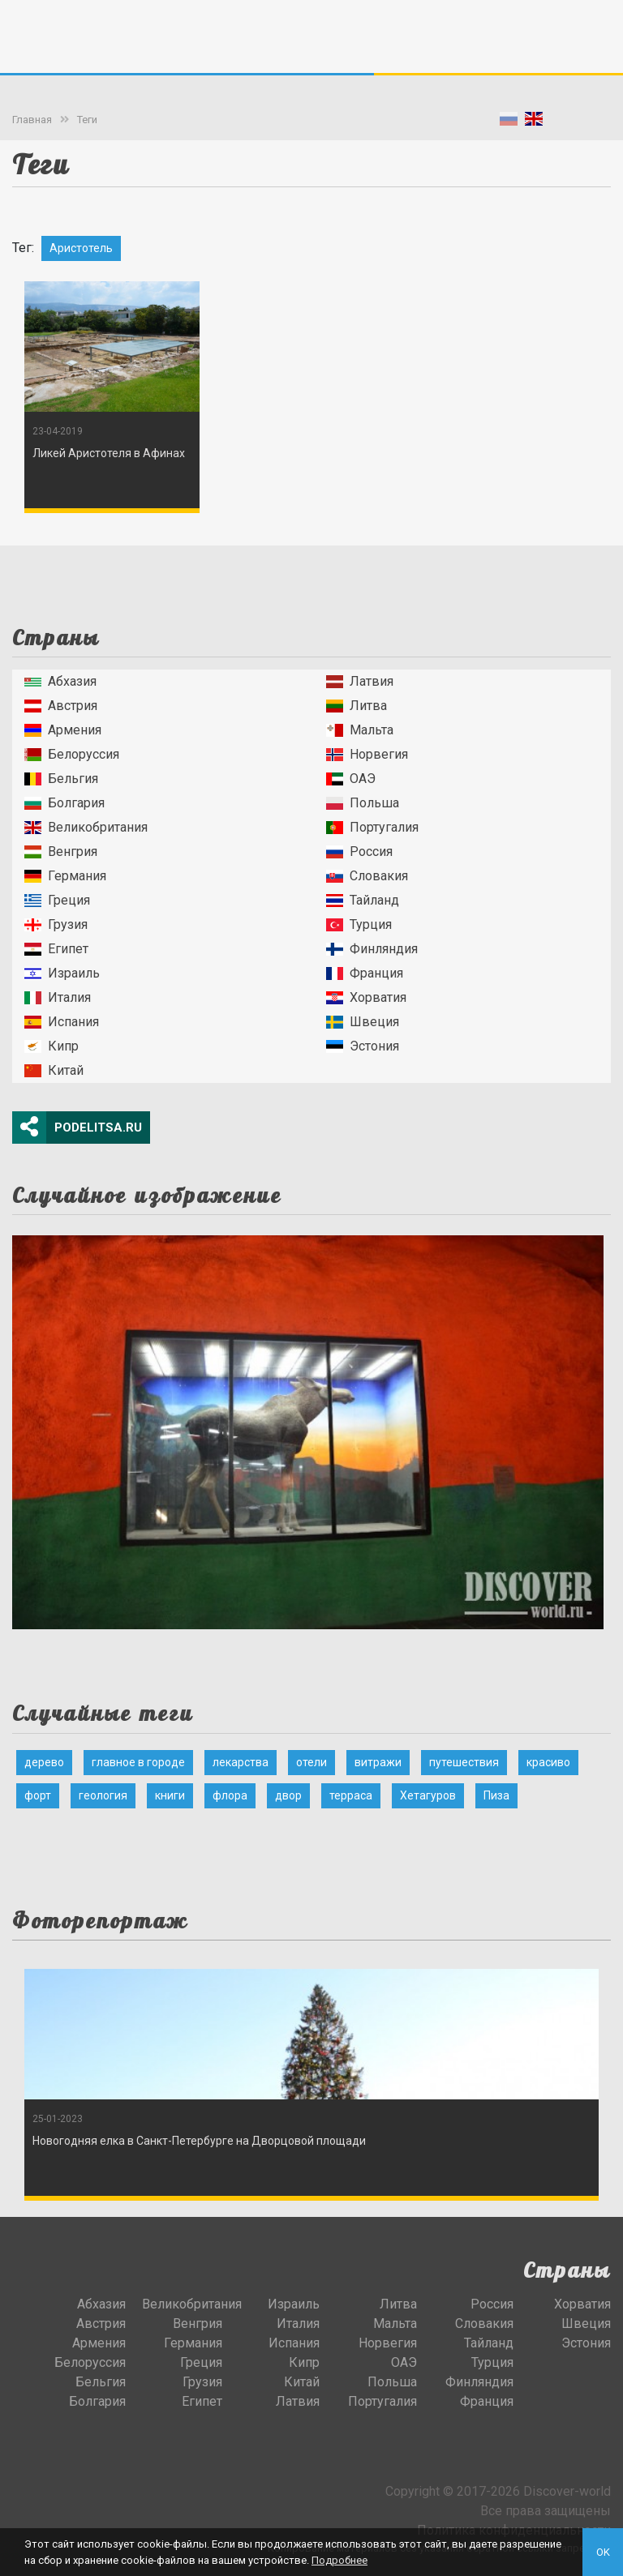  Describe the element at coordinates (62, 973) in the screenshot. I see `Израиль` at that location.